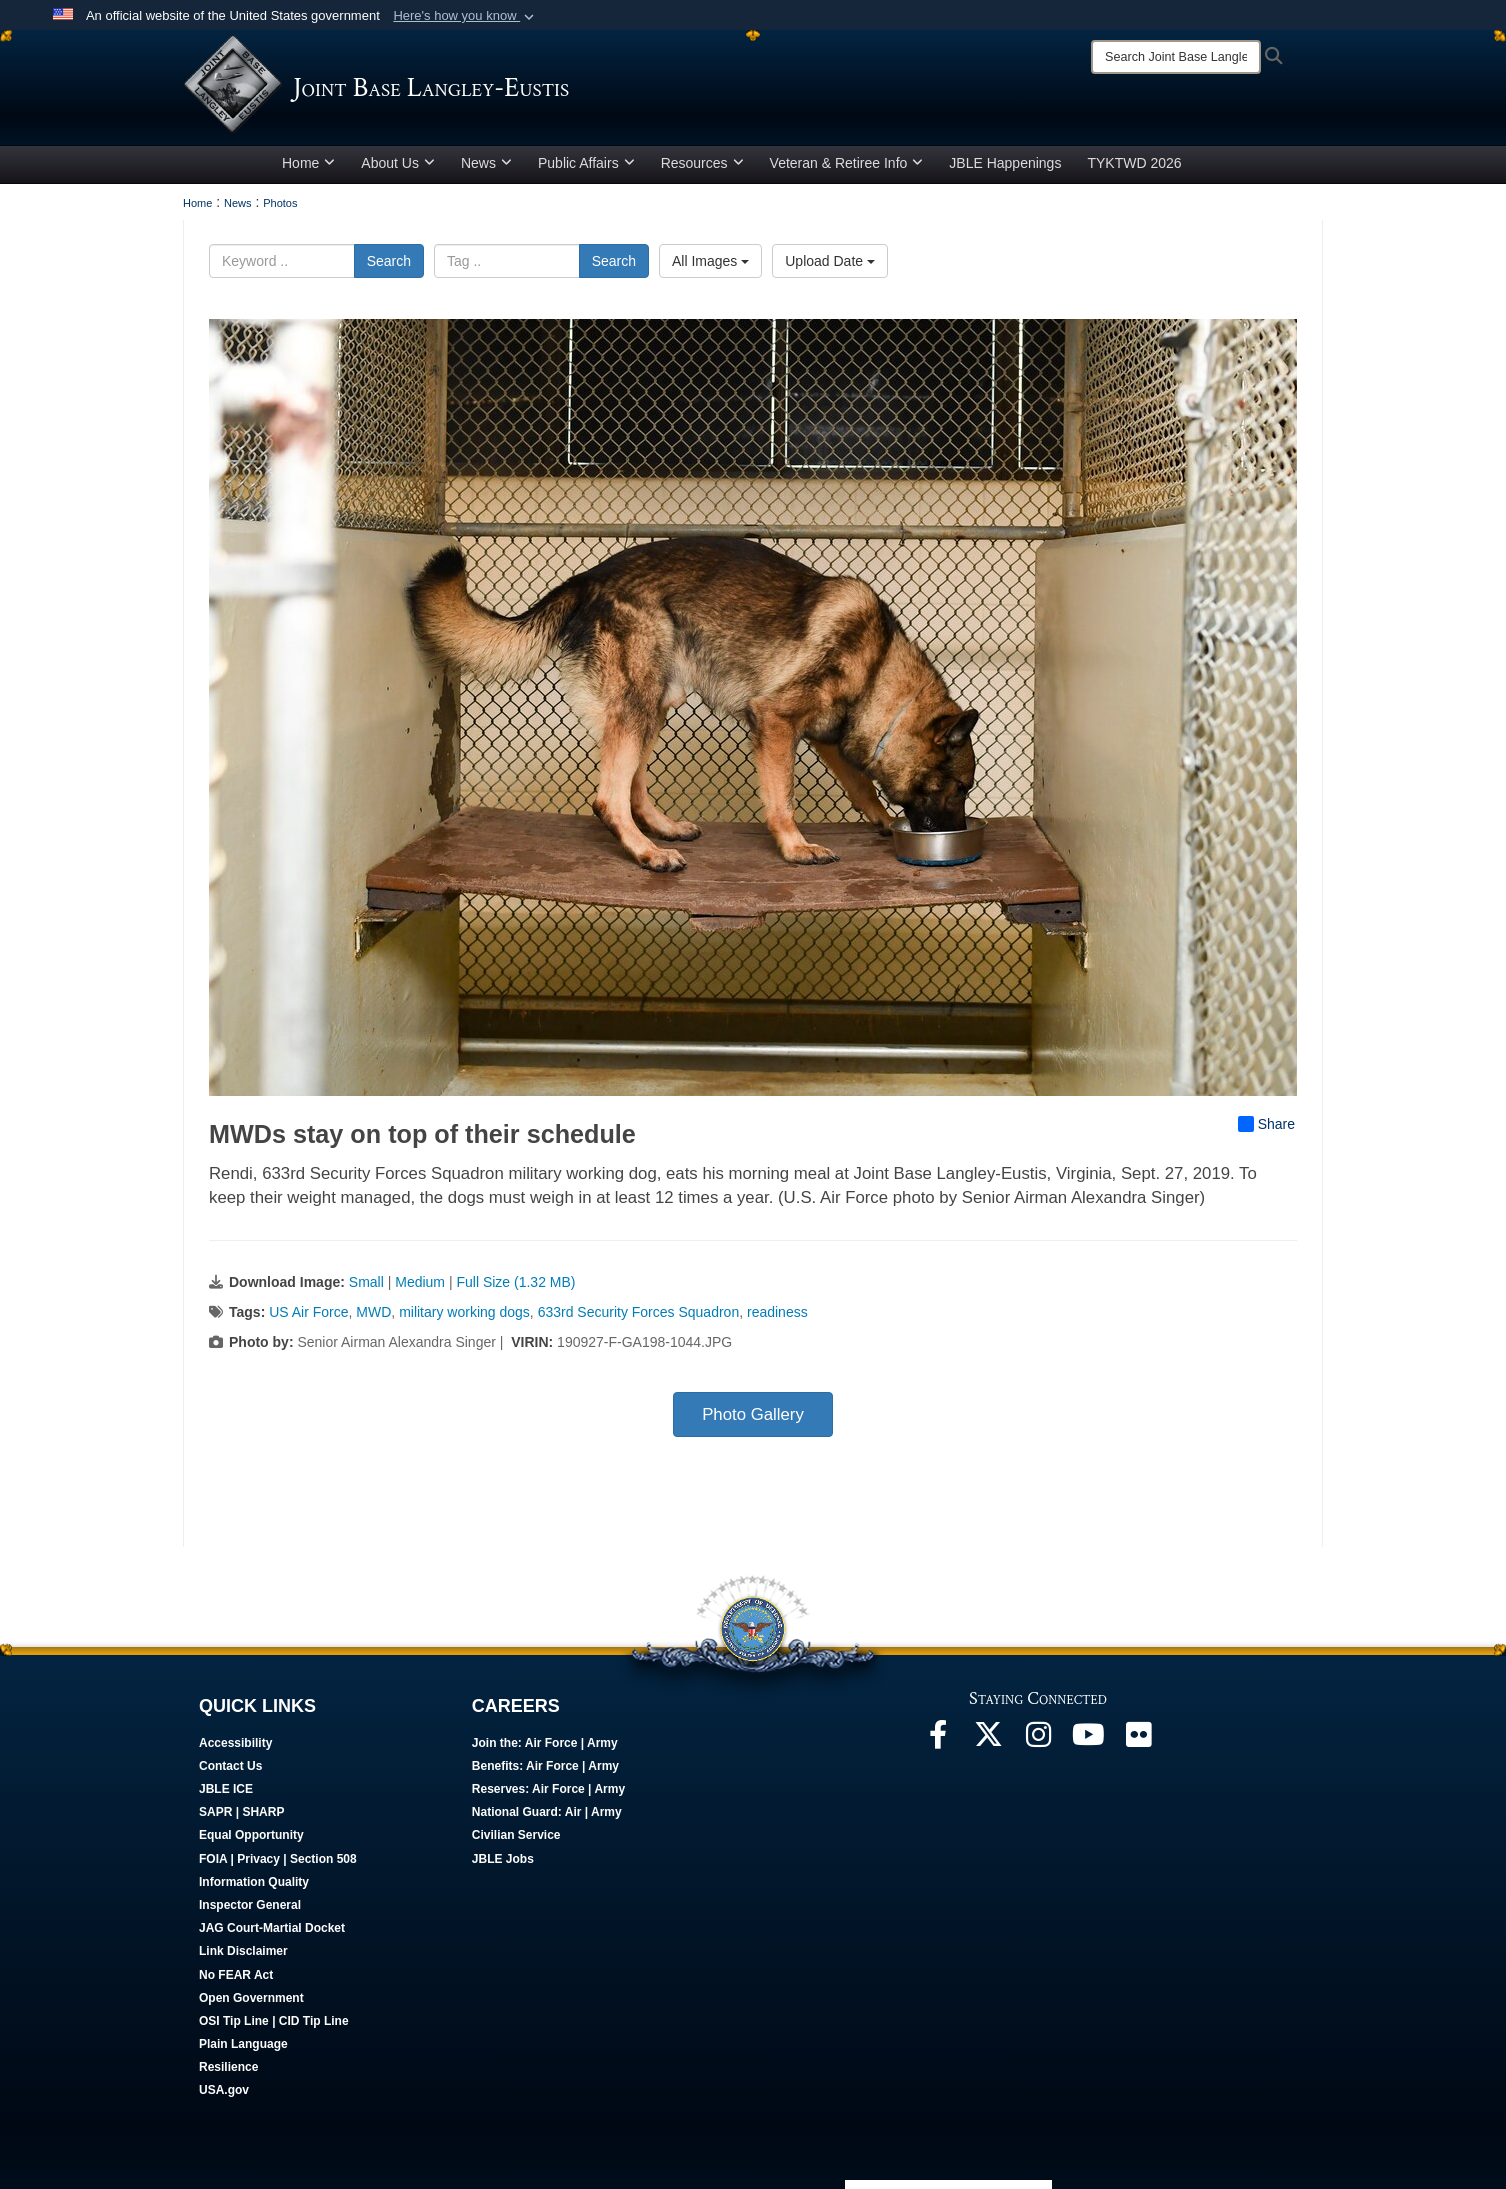 Image resolution: width=1506 pixels, height=2189 pixels. I want to click on Search, so click(389, 261).